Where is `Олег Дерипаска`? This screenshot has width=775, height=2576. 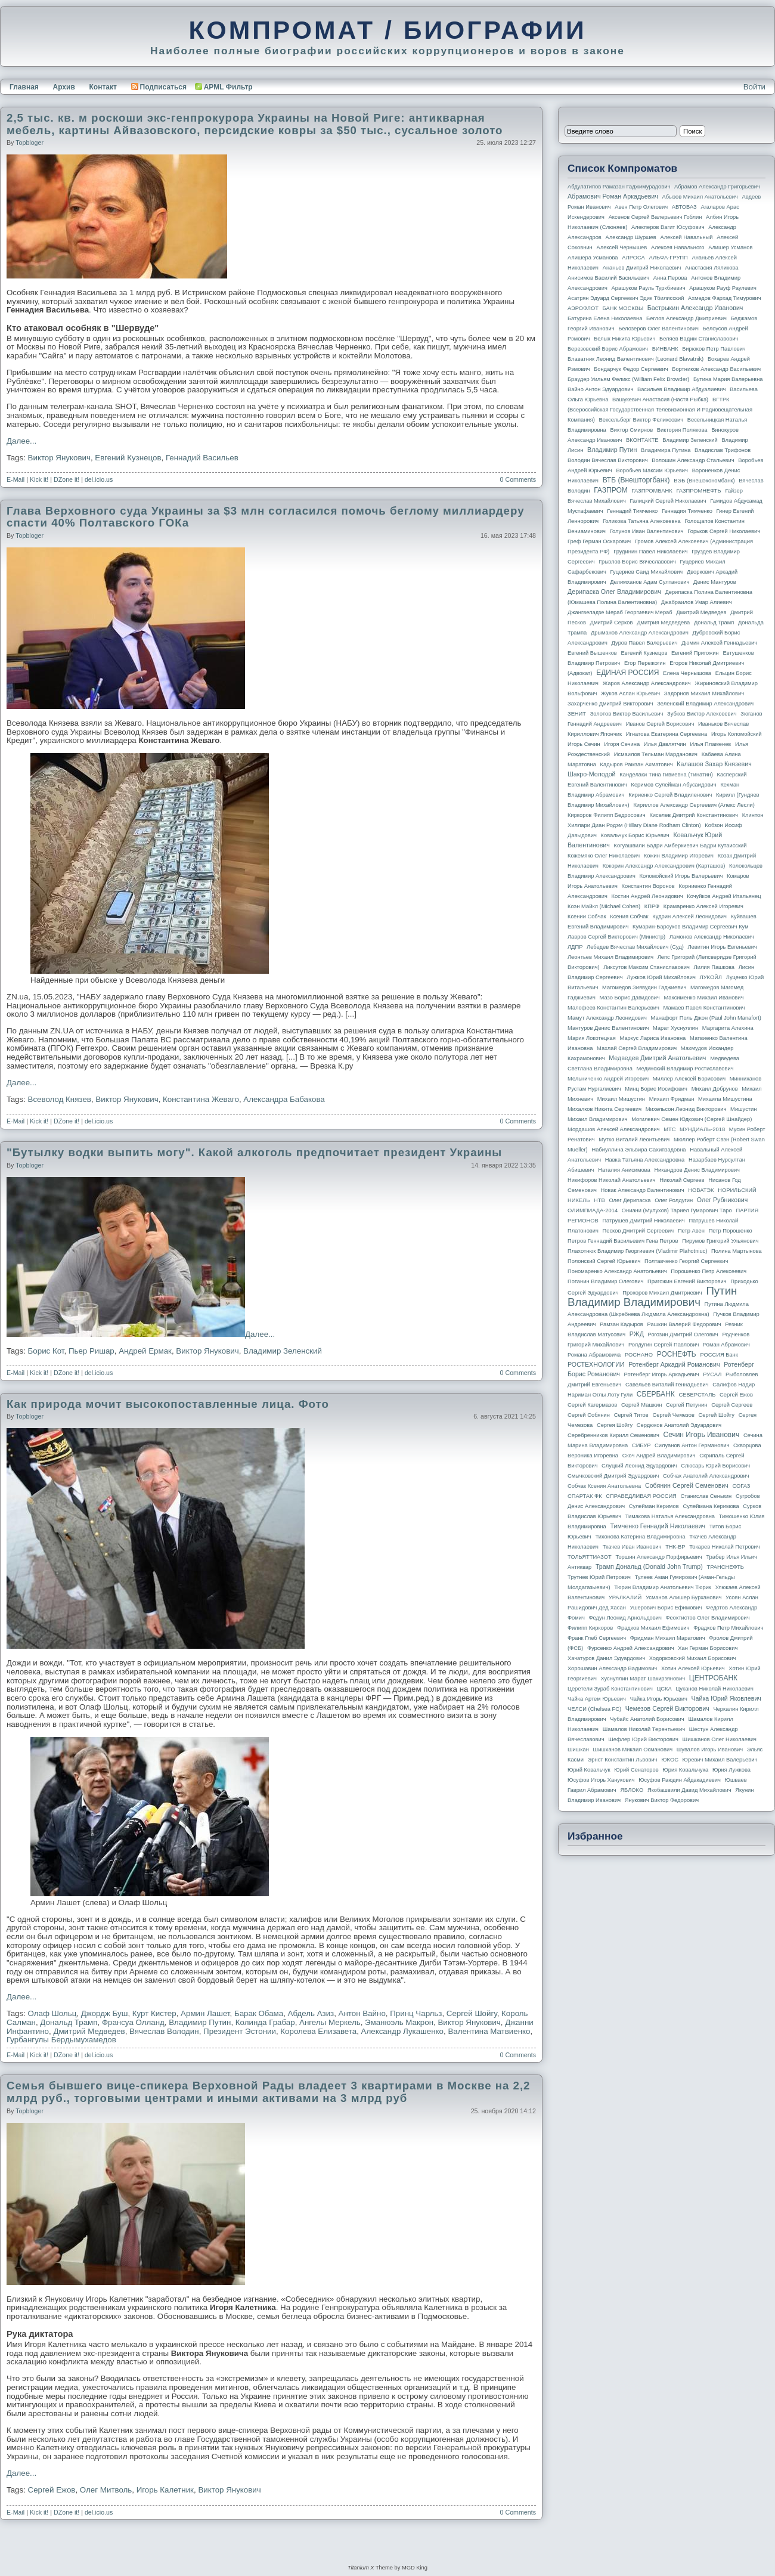 Олег Дерипаска is located at coordinates (629, 1200).